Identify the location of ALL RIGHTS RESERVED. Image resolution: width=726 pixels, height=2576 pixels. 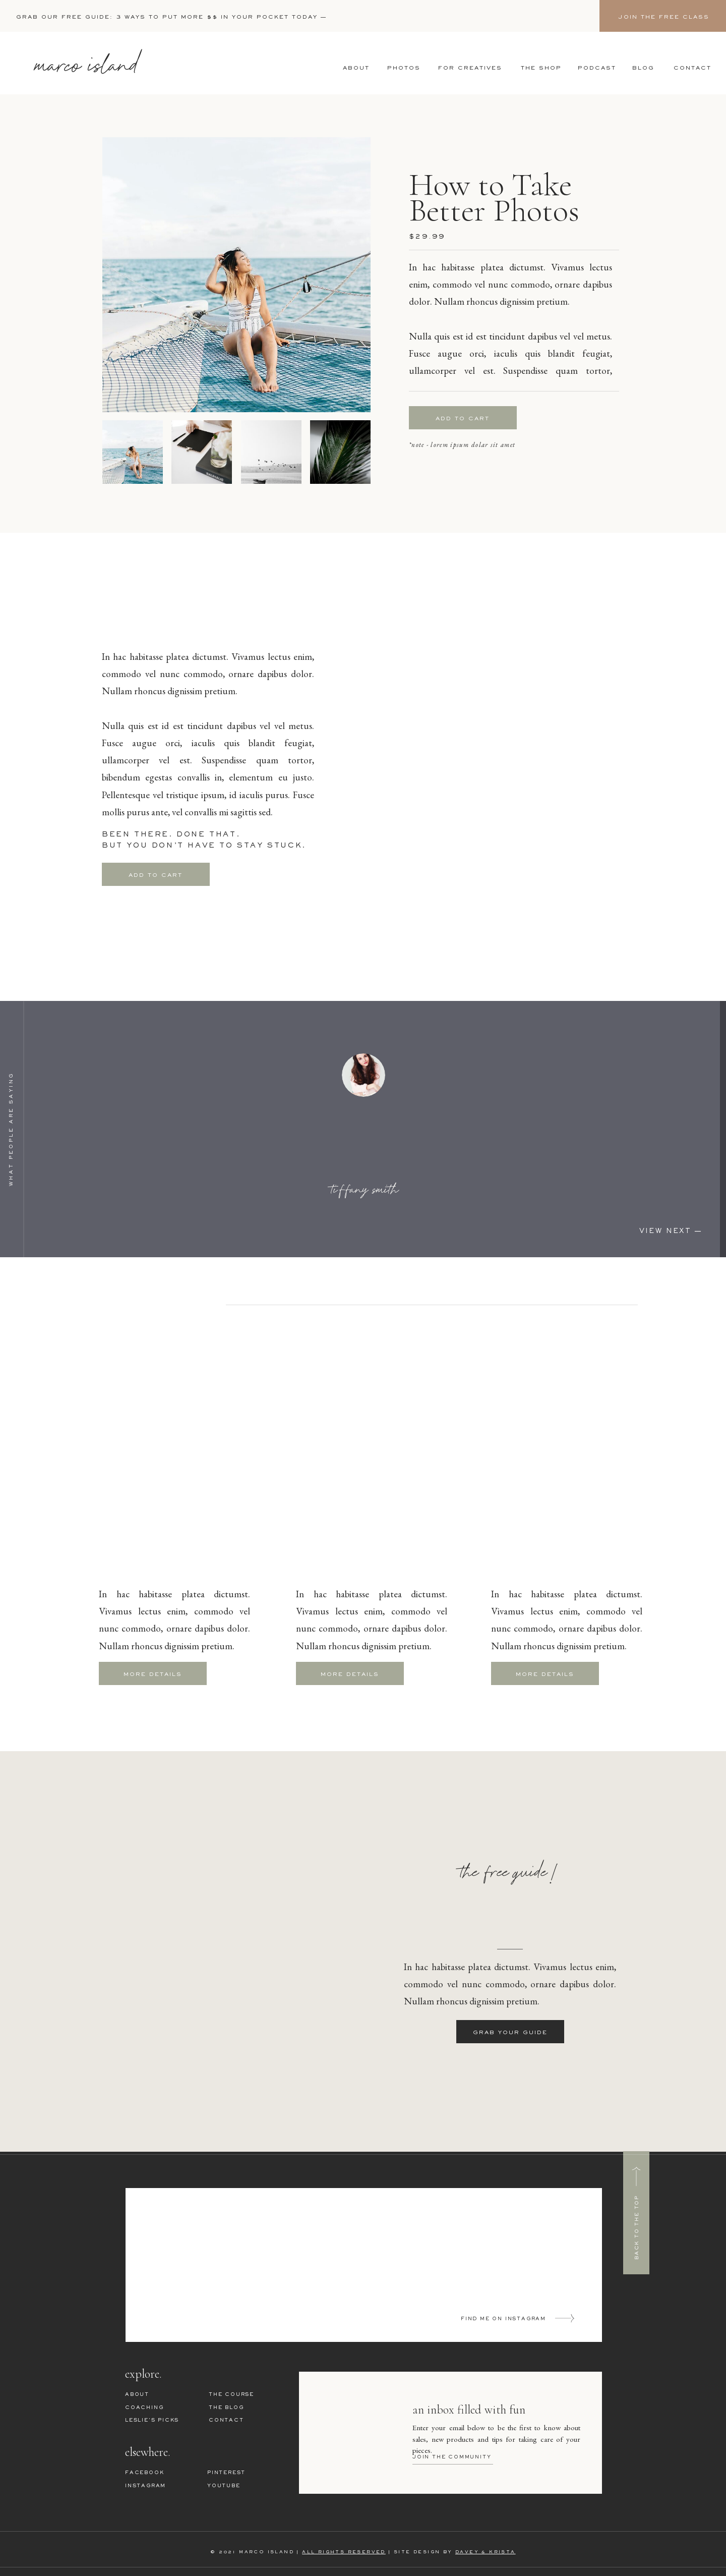
(344, 2552).